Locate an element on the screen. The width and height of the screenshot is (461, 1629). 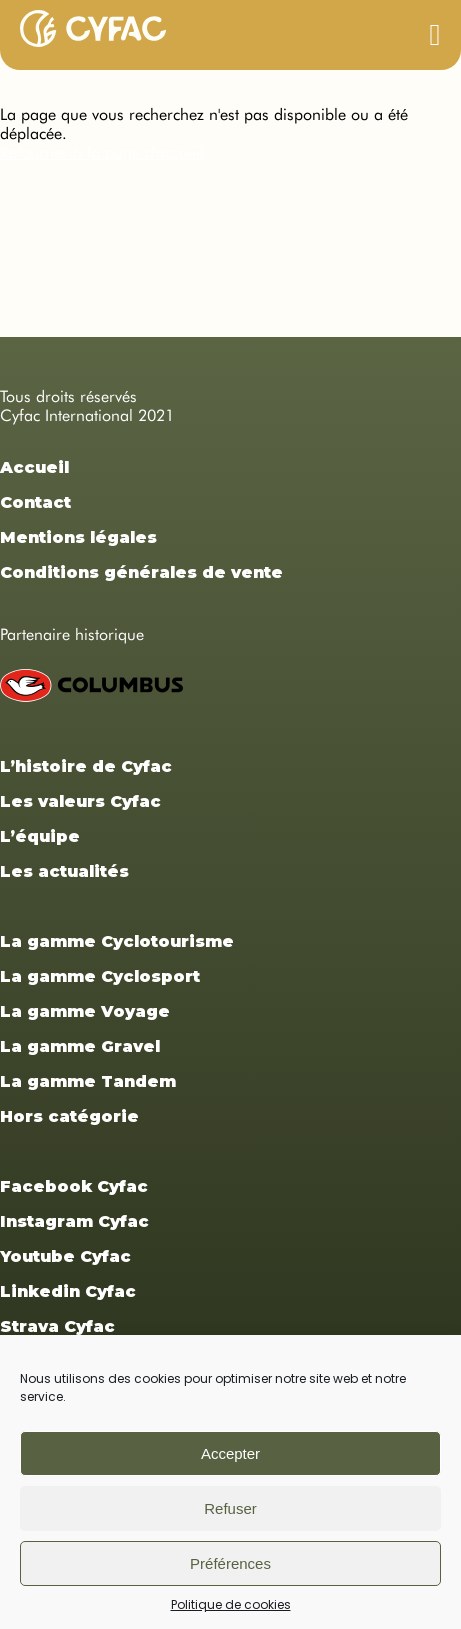
La gamme Voyage is located at coordinates (85, 1011).